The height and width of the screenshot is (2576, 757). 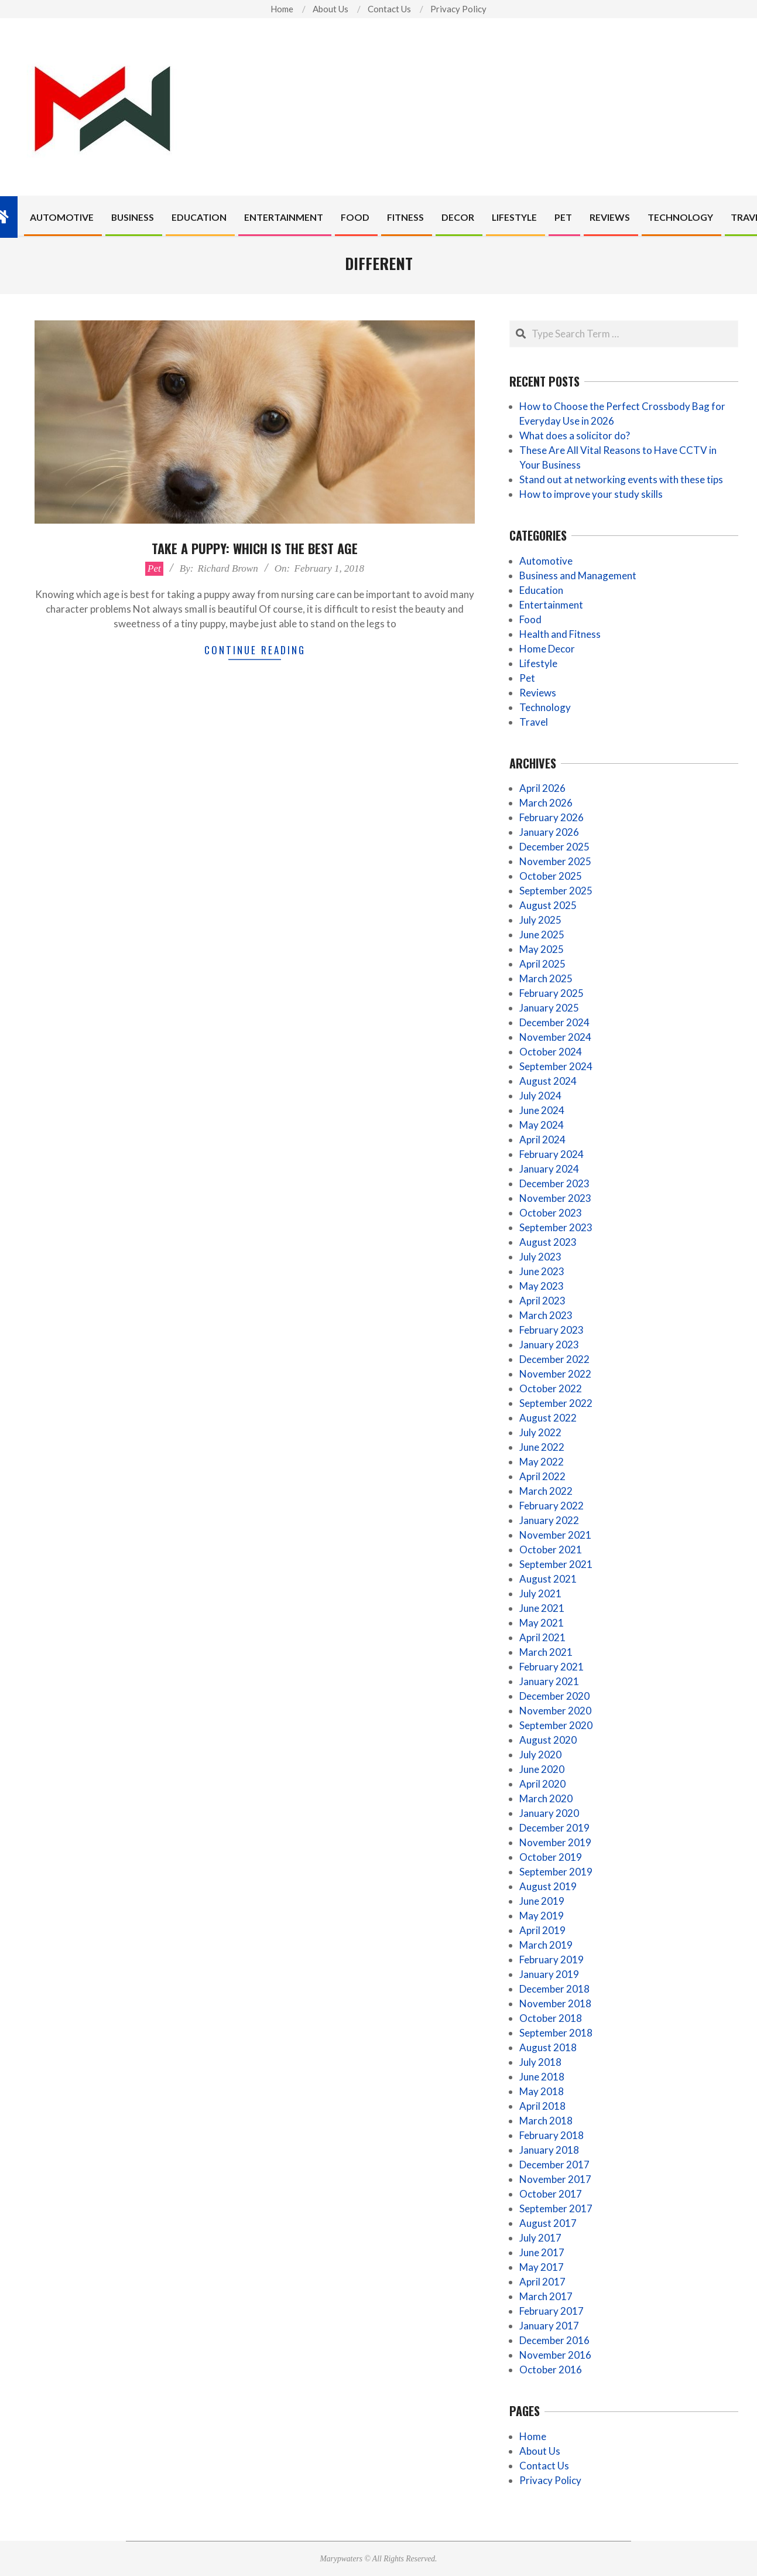 I want to click on February 2019, so click(x=551, y=1959).